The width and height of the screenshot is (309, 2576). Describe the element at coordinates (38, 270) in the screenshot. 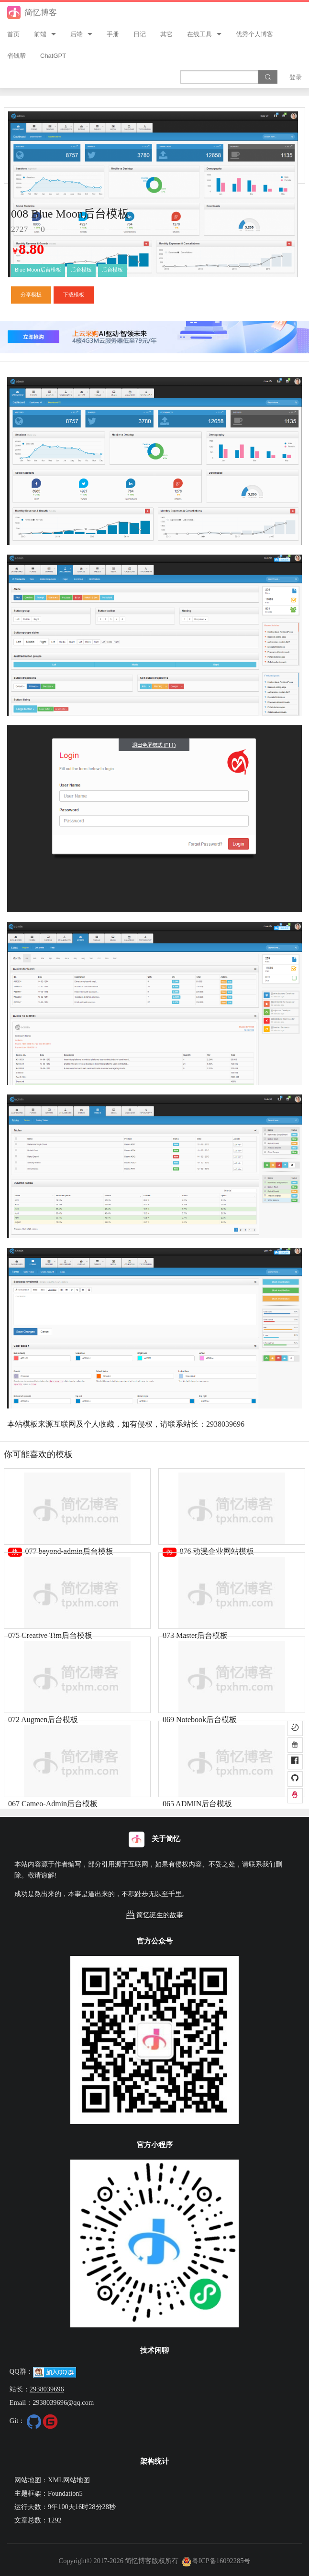

I see `Blue Moon后台模板` at that location.